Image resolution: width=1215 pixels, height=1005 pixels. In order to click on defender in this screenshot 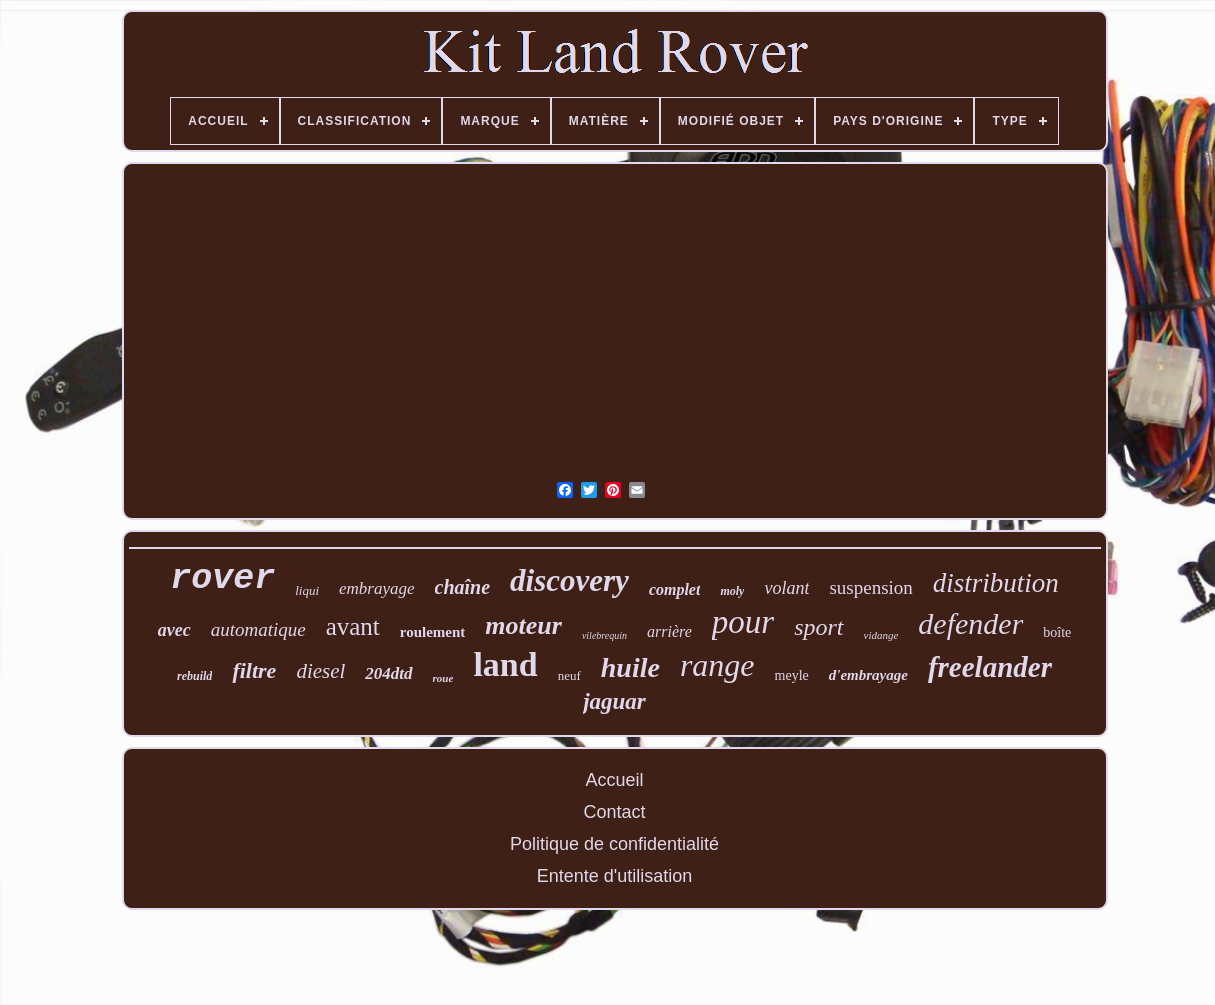, I will do `click(970, 623)`.